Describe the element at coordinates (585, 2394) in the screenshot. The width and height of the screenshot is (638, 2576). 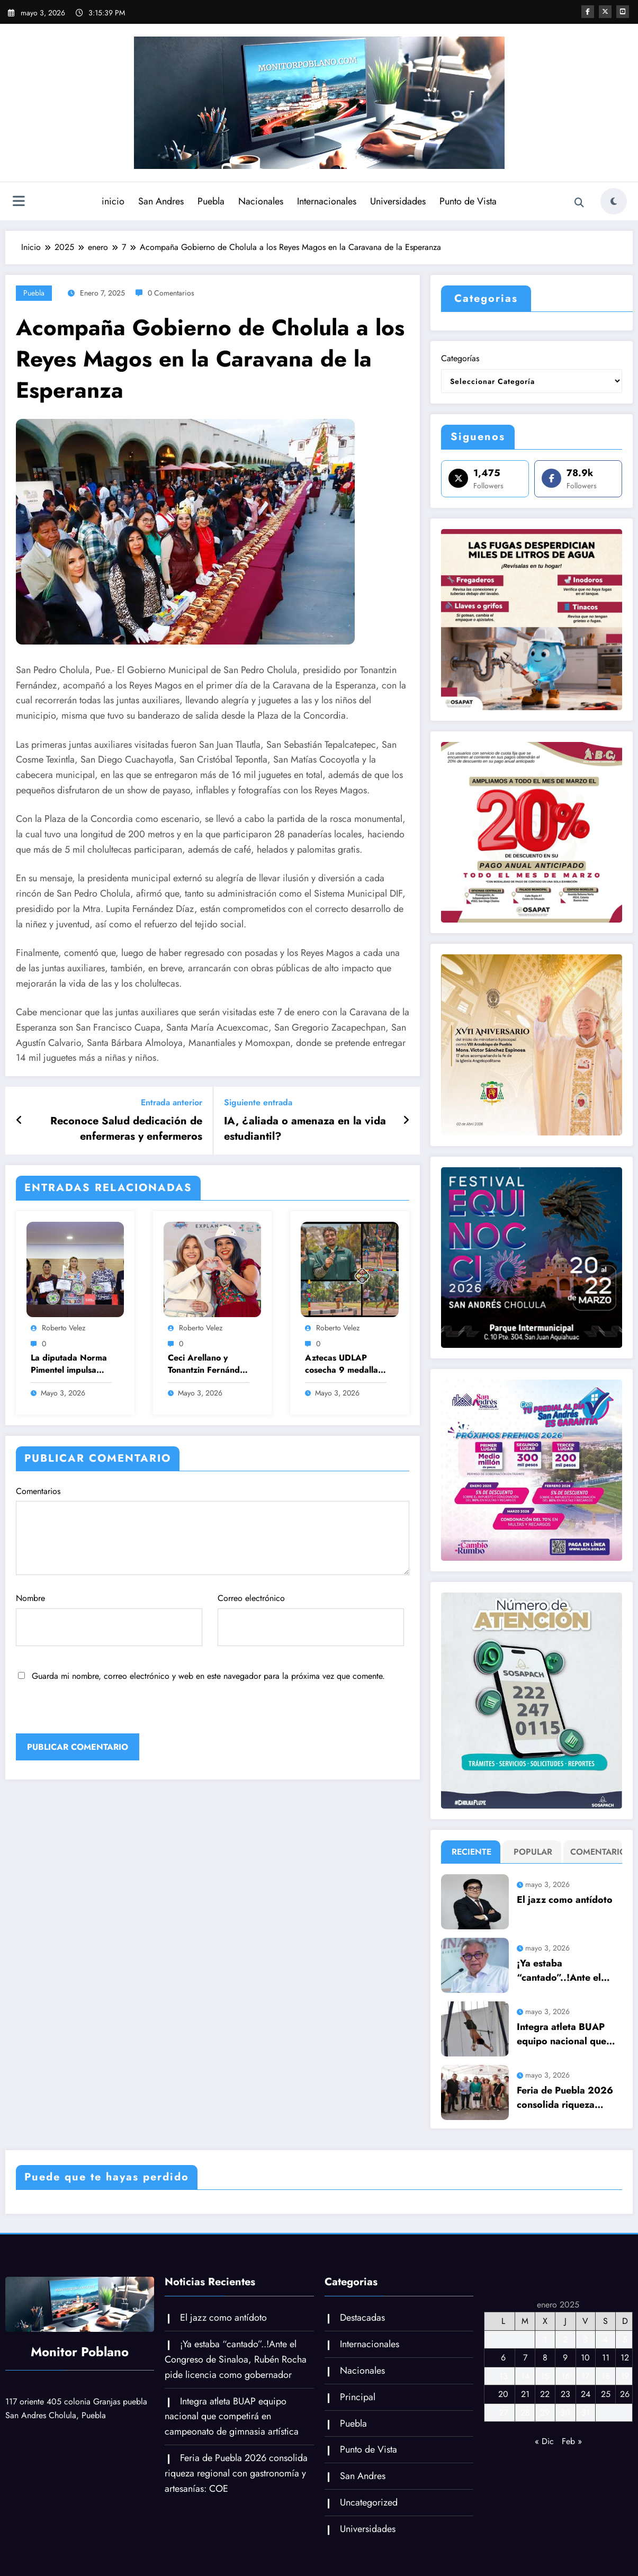
I see `24 [Entradas publicadas el 24 de January de 2025]` at that location.